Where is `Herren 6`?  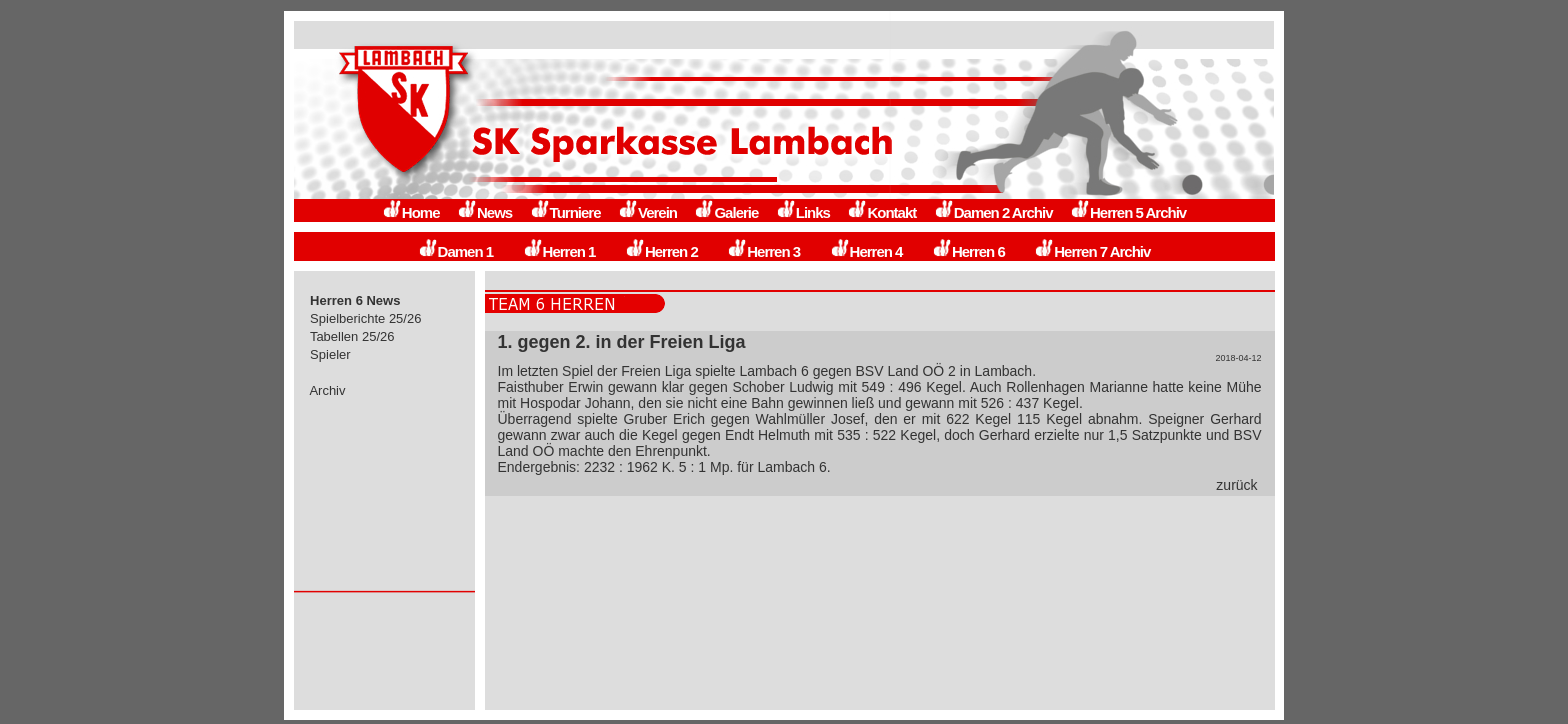 Herren 6 is located at coordinates (968, 251).